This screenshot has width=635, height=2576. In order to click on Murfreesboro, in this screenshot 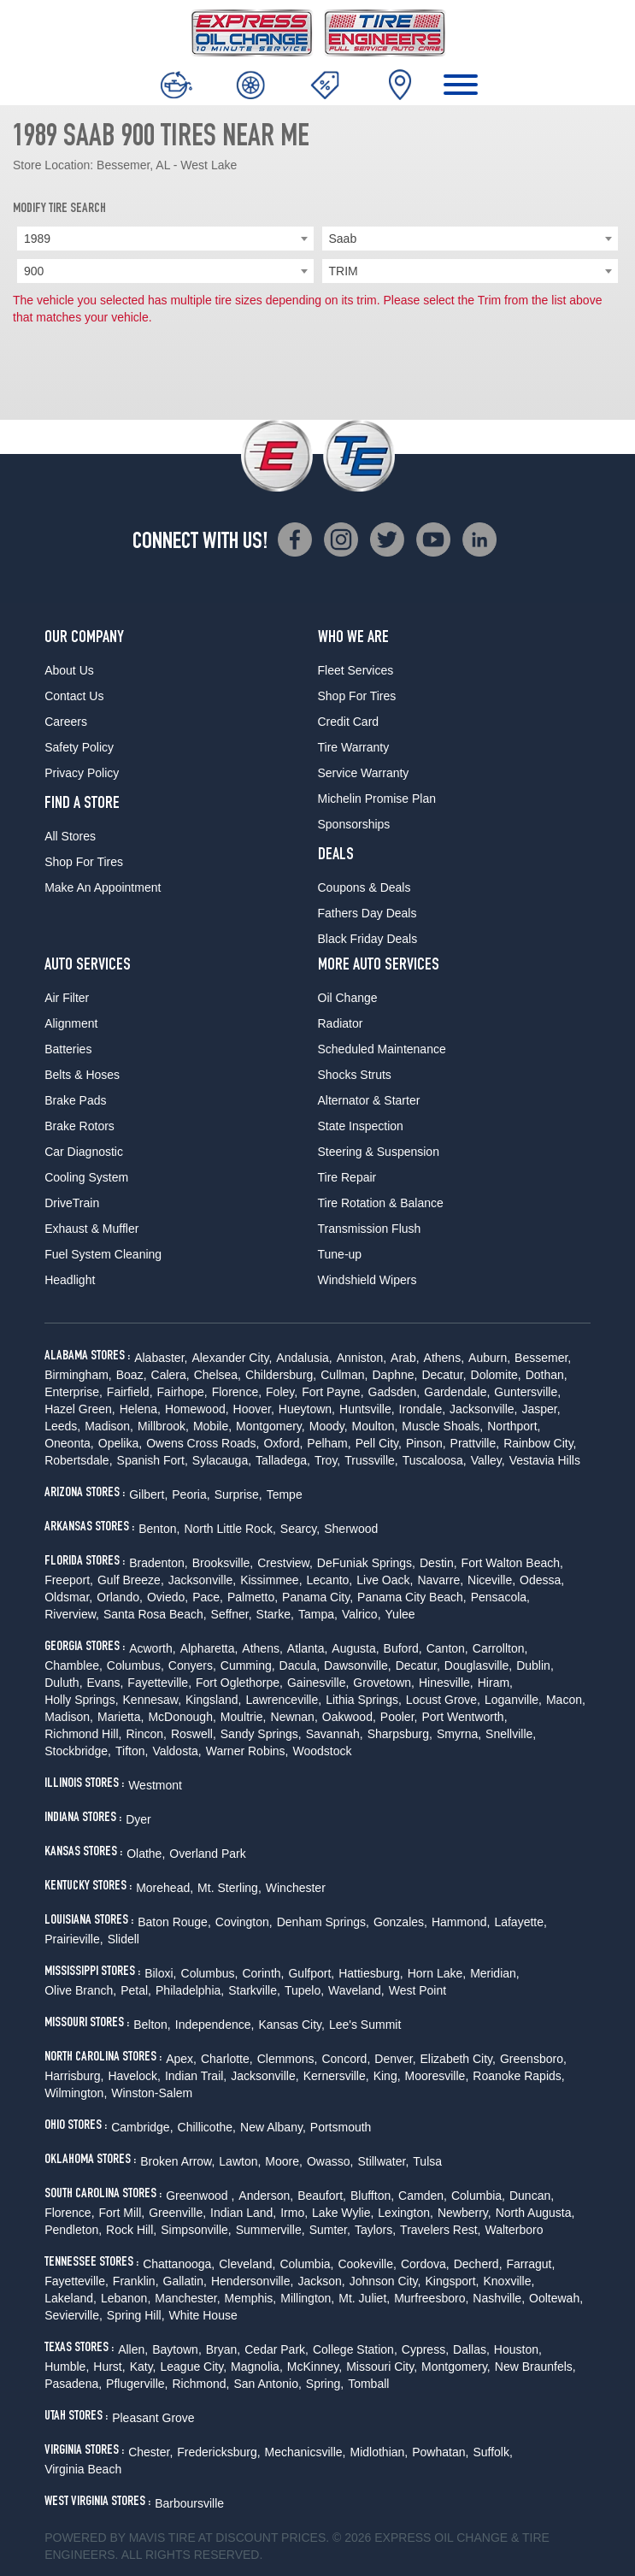, I will do `click(431, 2298)`.